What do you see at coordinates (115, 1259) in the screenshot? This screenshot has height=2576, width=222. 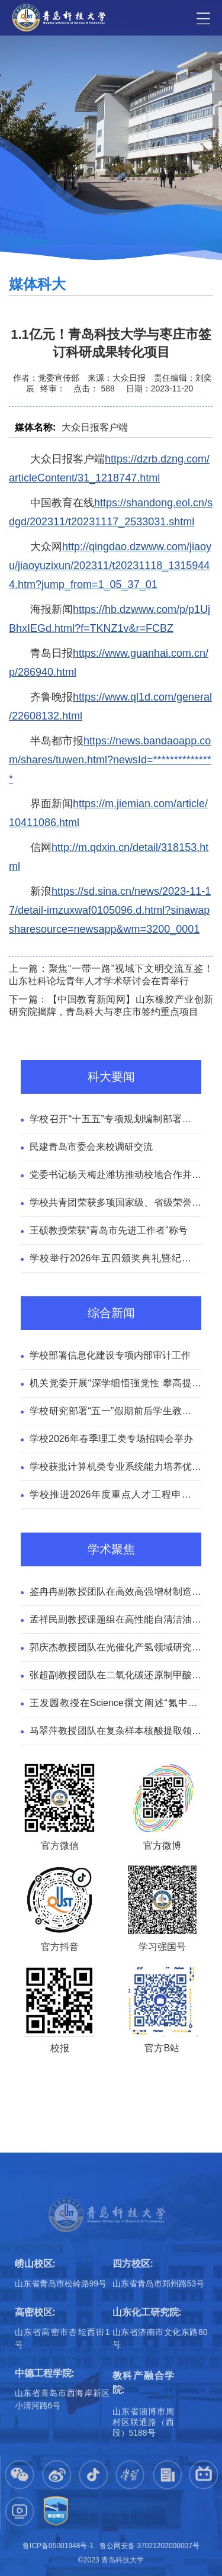 I see `学校举行2026年五四颁奖典礼暨纪念五四运动107周年“榜样的力量”青春思政课` at bounding box center [115, 1259].